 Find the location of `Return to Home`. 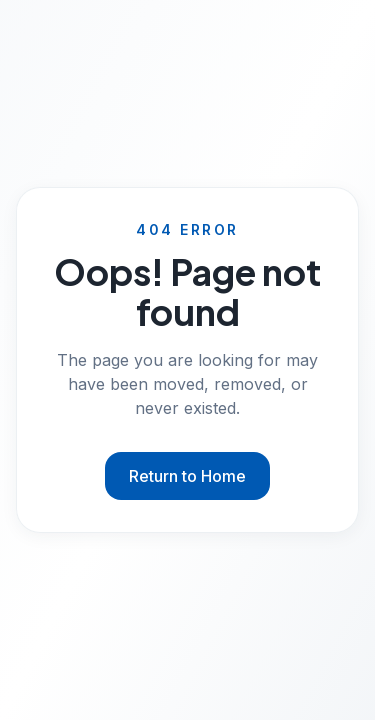

Return to Home is located at coordinates (187, 476).